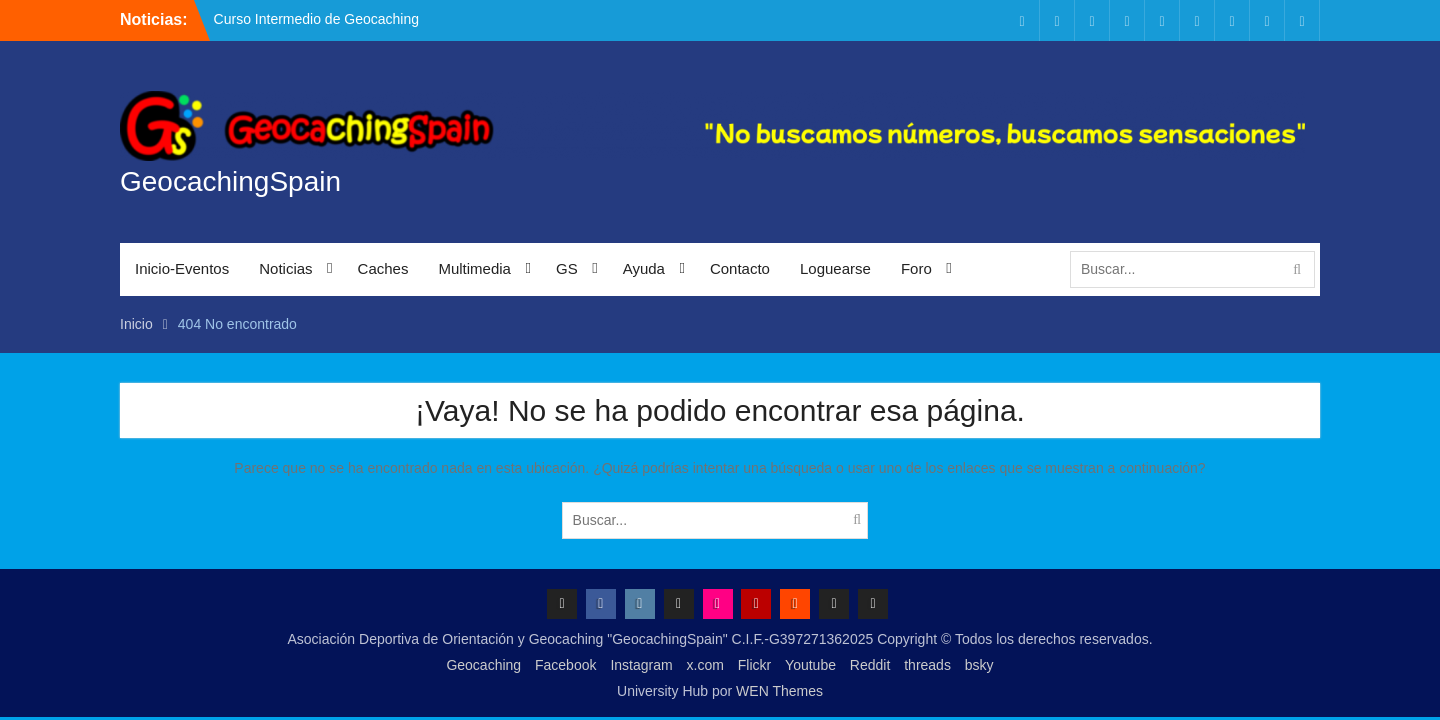 The height and width of the screenshot is (720, 1440). Describe the element at coordinates (483, 665) in the screenshot. I see `Geocaching` at that location.